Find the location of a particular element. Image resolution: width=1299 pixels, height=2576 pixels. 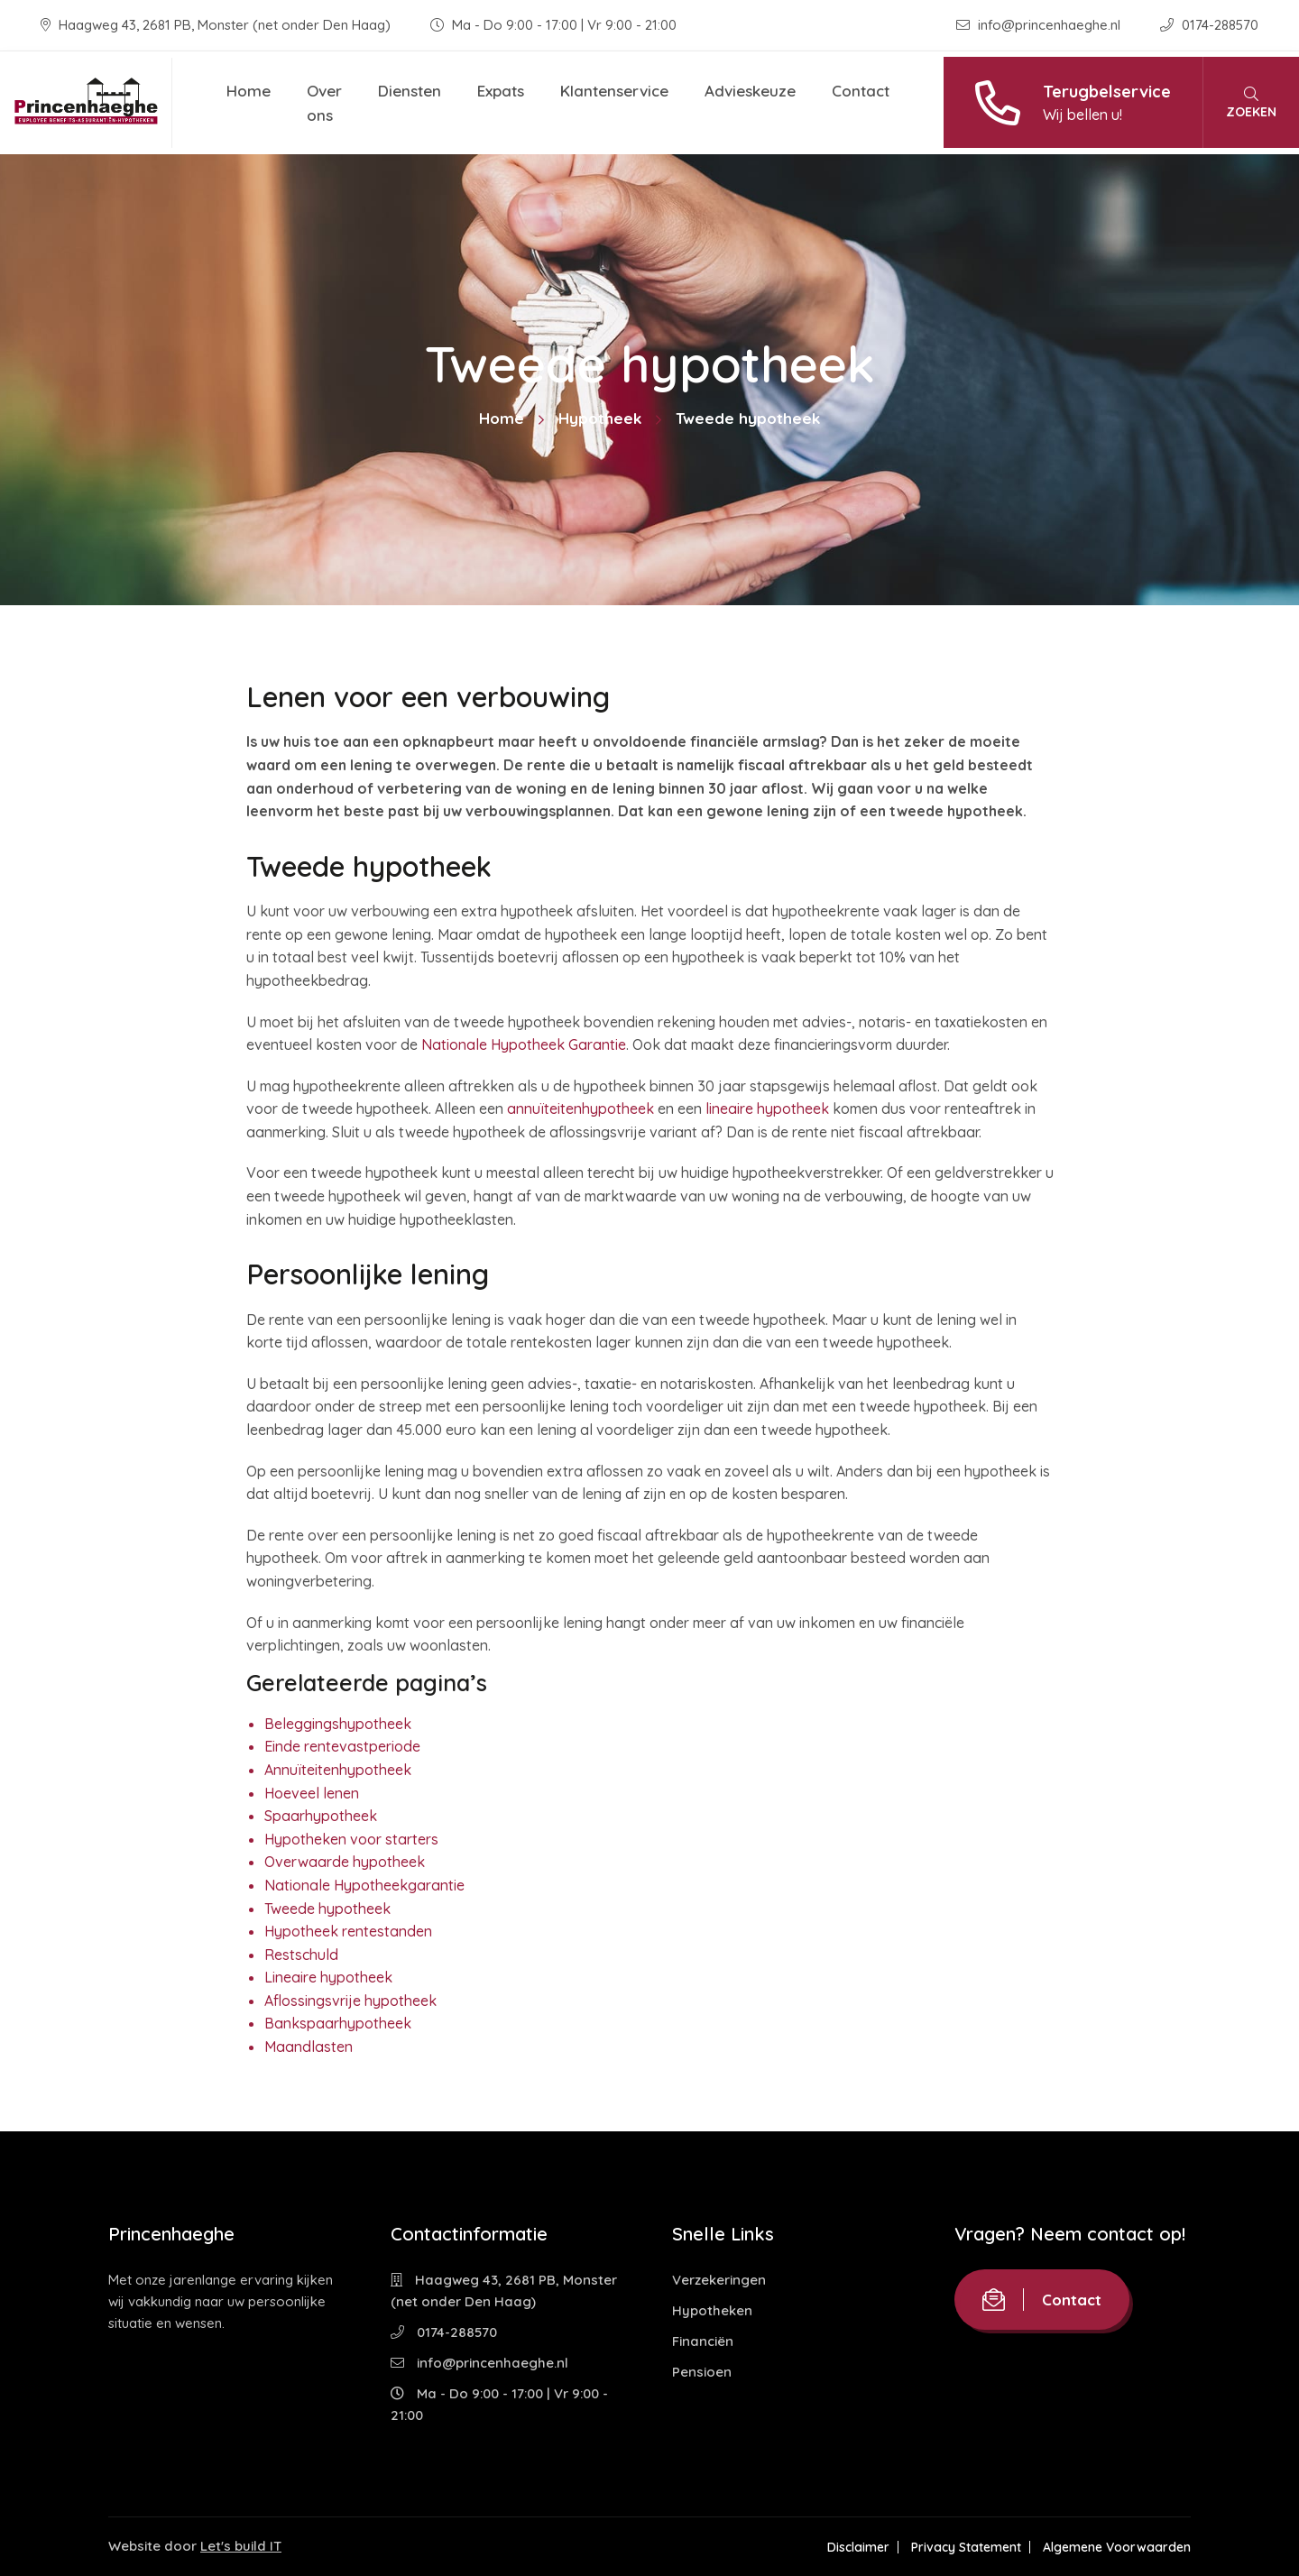

Hypotheek rentestanden is located at coordinates (348, 1931).